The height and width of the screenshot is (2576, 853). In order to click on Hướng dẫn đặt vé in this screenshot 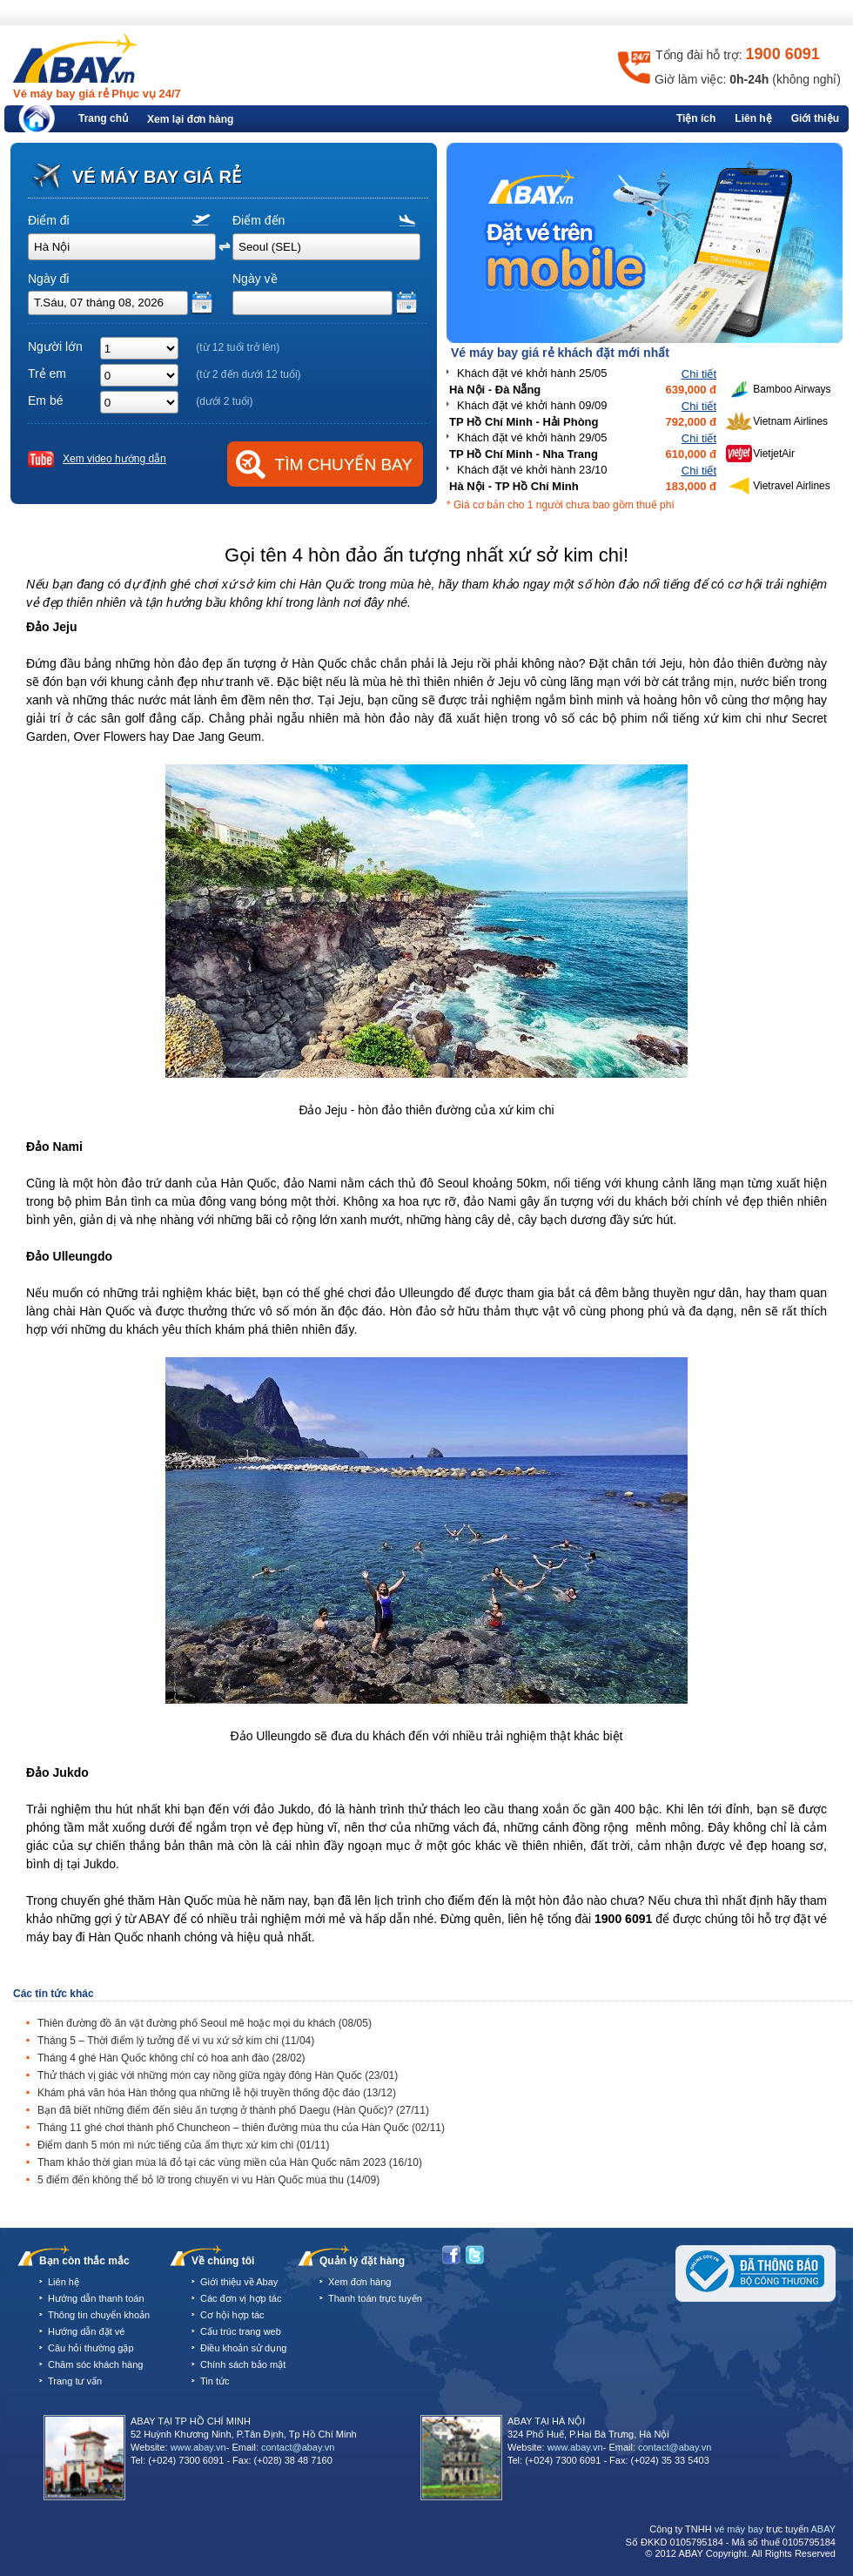, I will do `click(86, 2331)`.